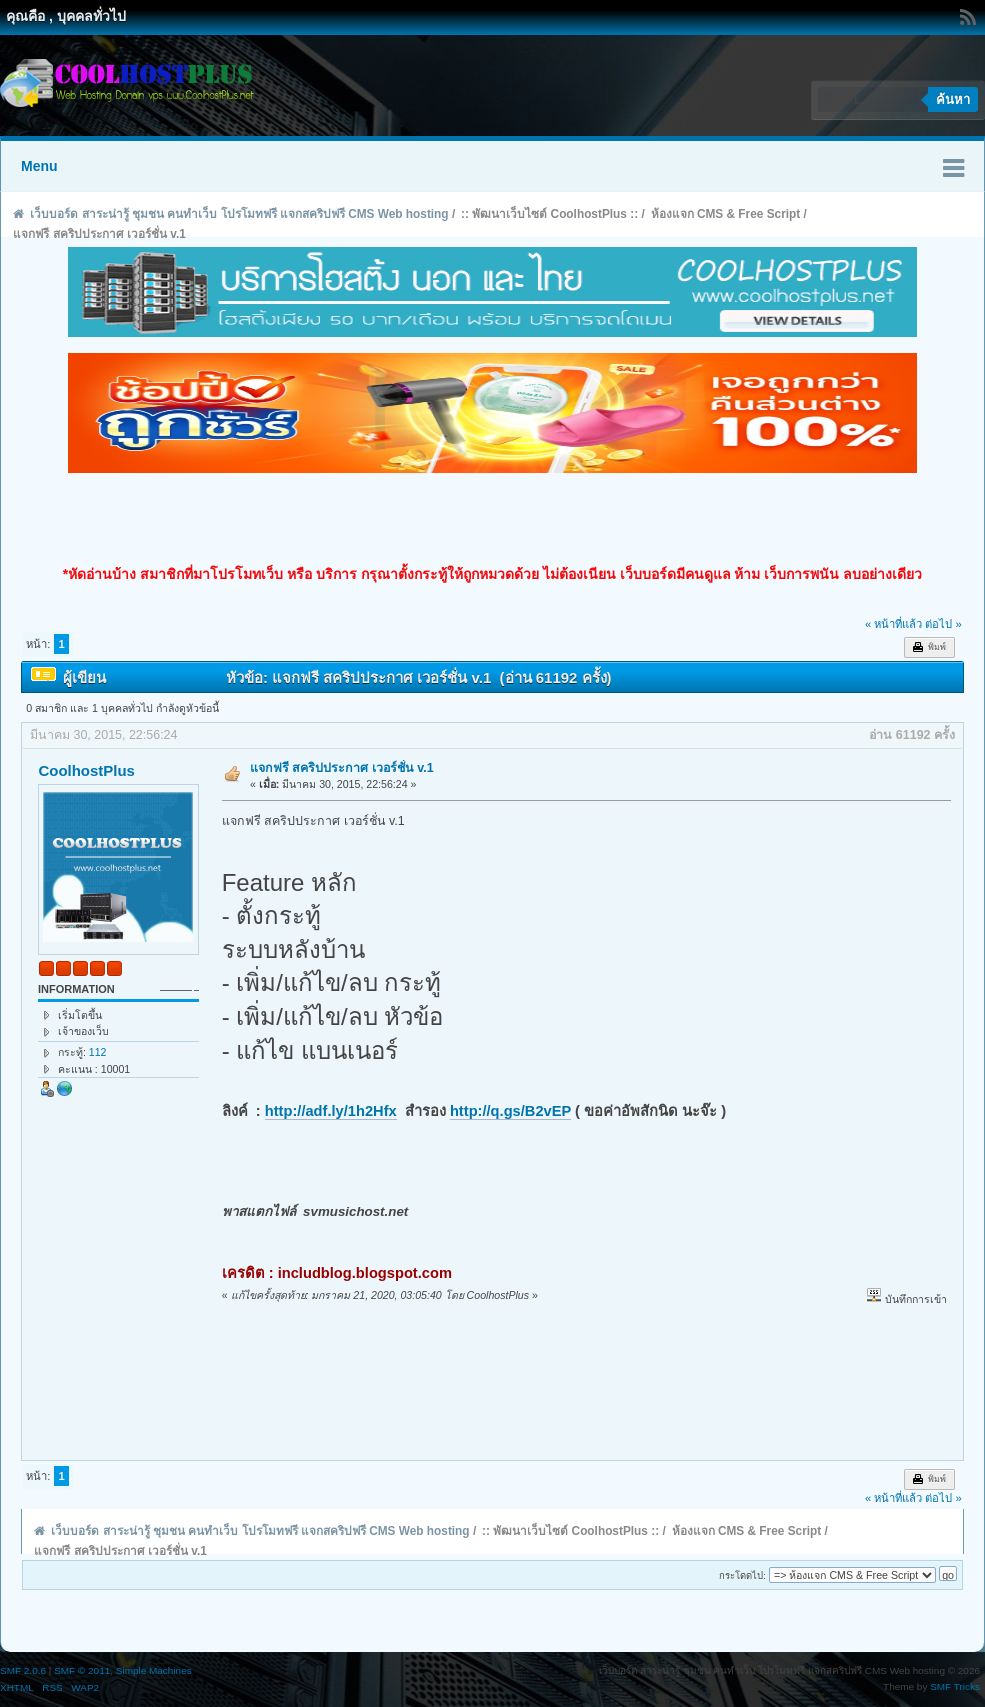 Image resolution: width=985 pixels, height=1707 pixels. Describe the element at coordinates (943, 624) in the screenshot. I see `ต่อไป »` at that location.